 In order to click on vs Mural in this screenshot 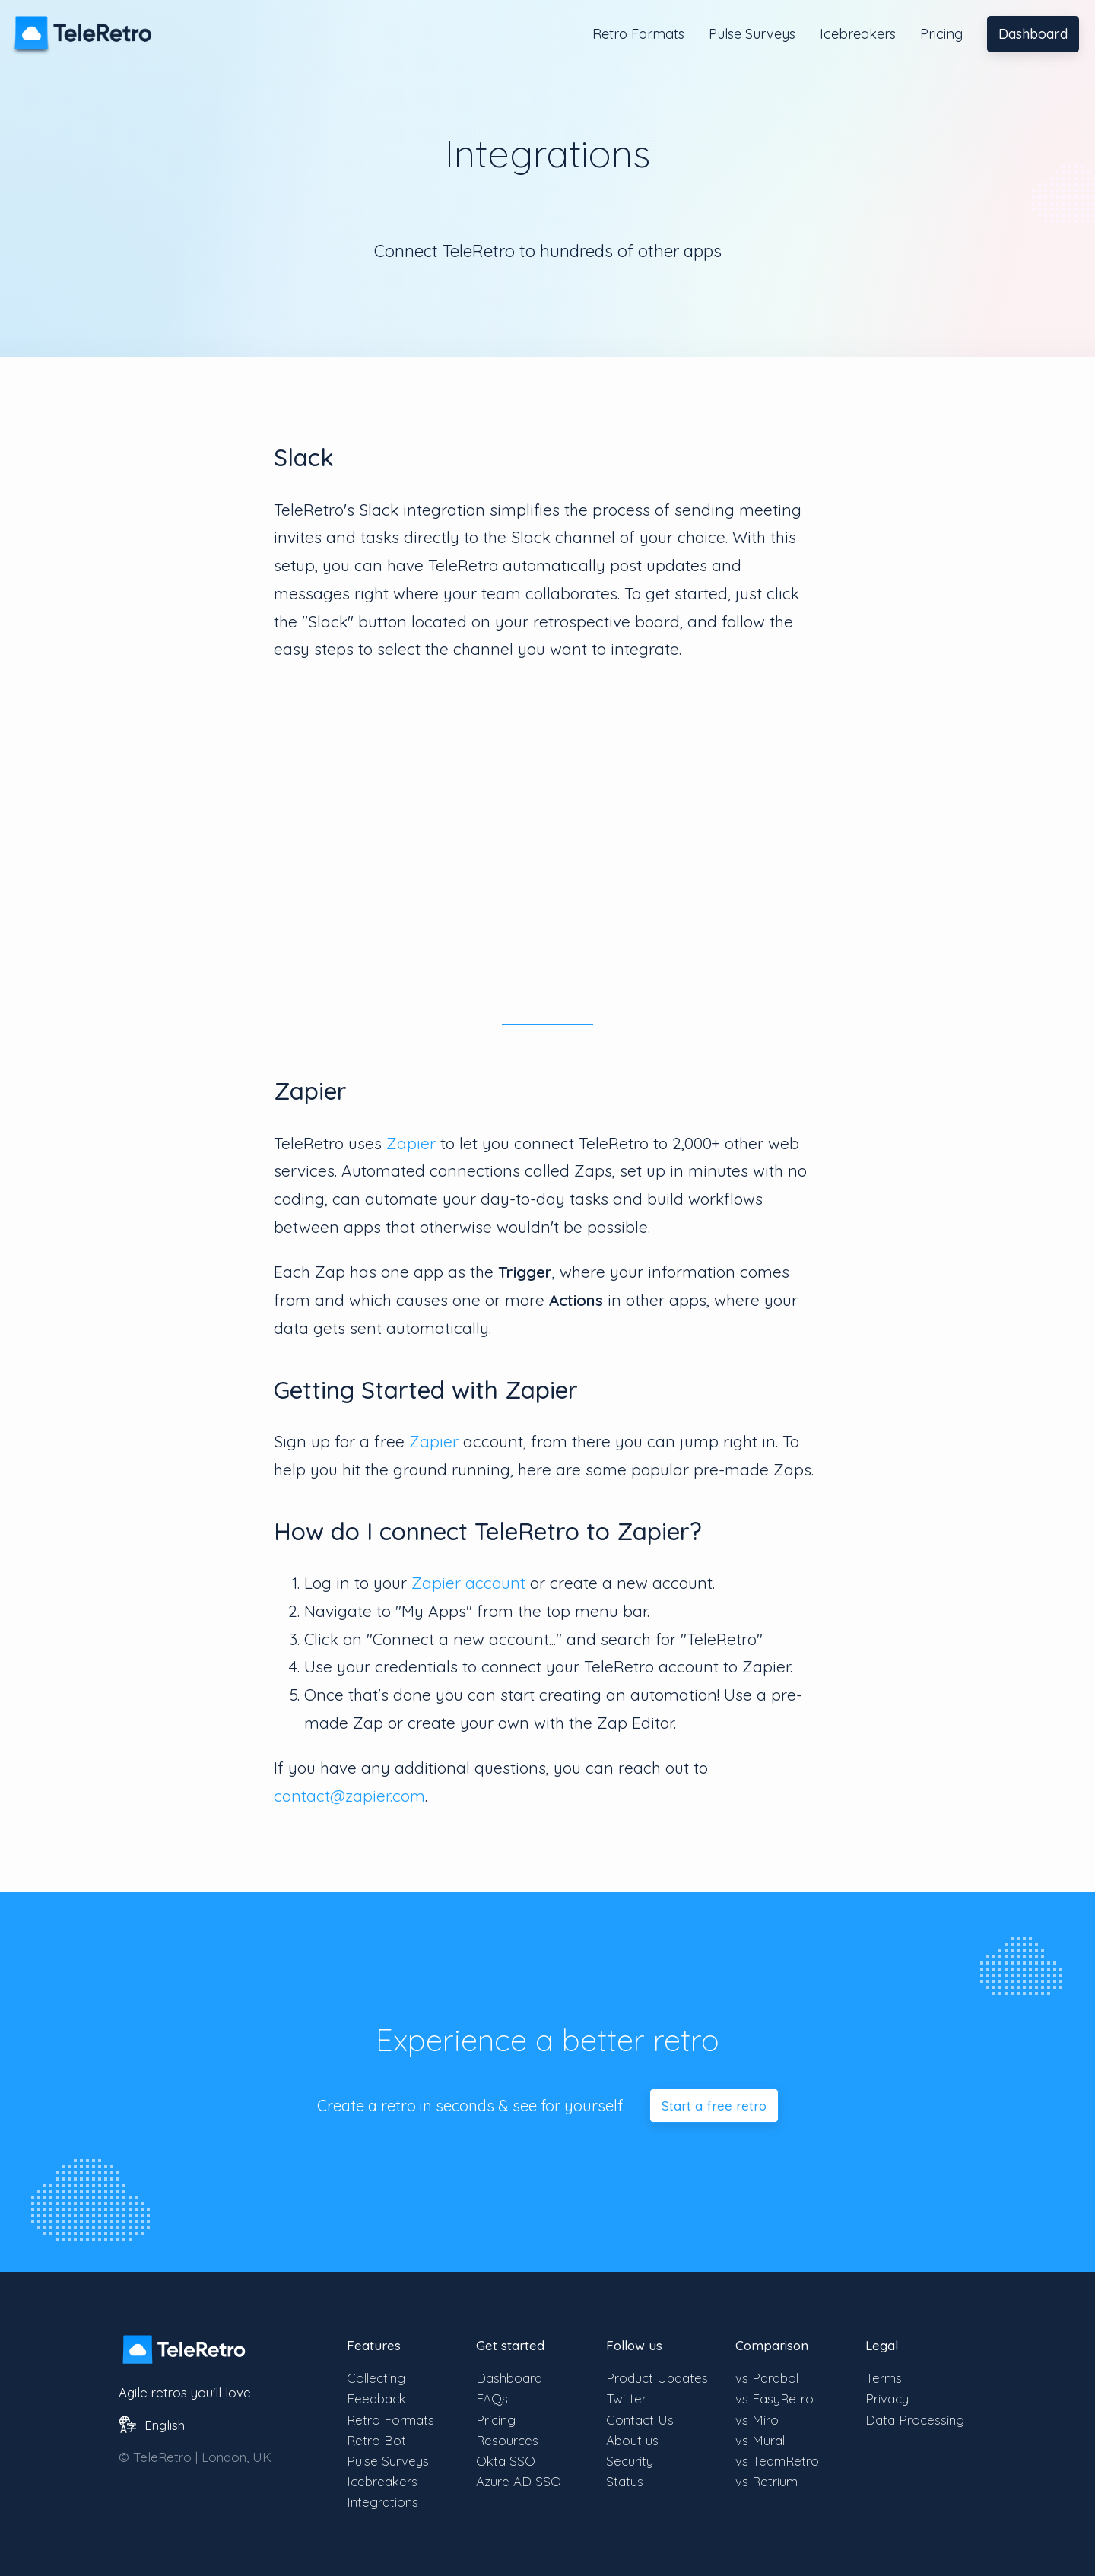, I will do `click(760, 2440)`.